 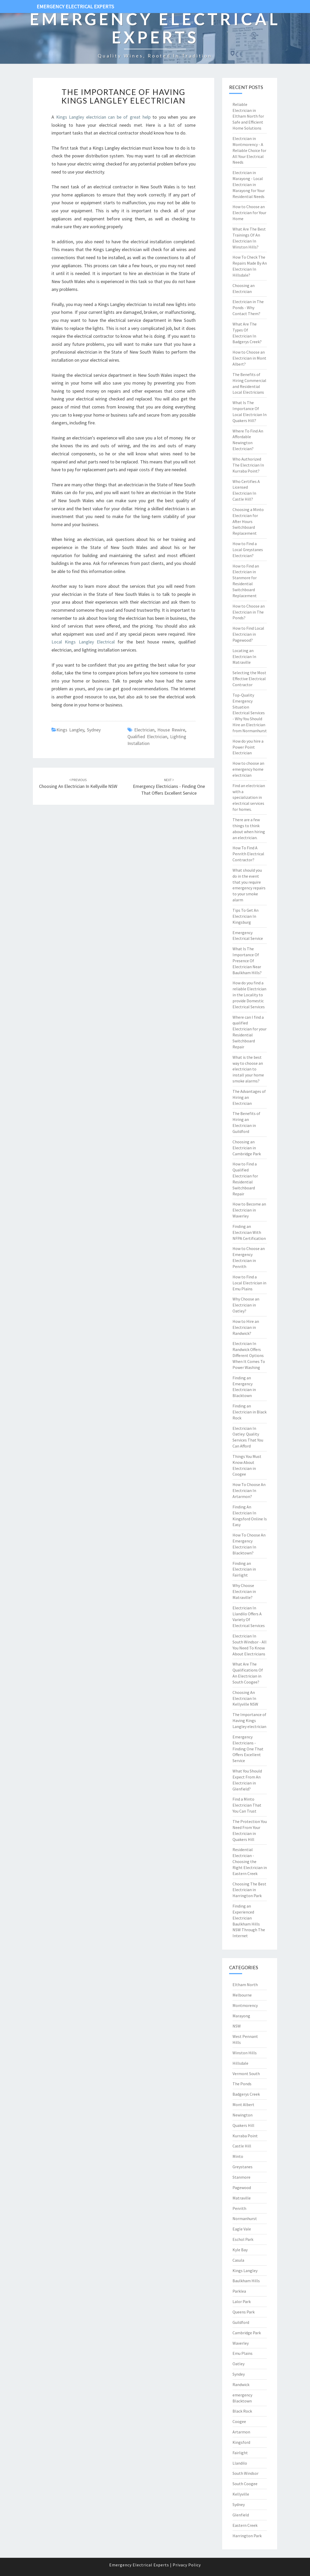 What do you see at coordinates (244, 2483) in the screenshot?
I see `South Coogee` at bounding box center [244, 2483].